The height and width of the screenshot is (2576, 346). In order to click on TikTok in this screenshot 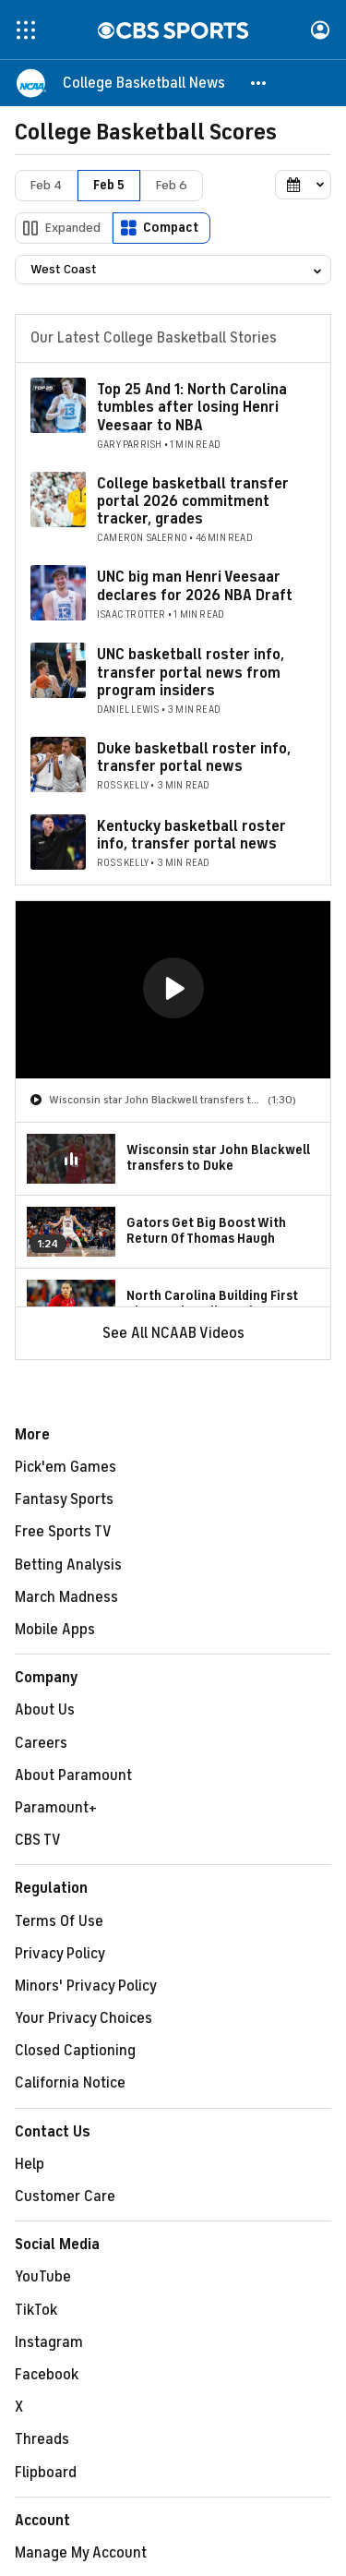, I will do `click(36, 2310)`.